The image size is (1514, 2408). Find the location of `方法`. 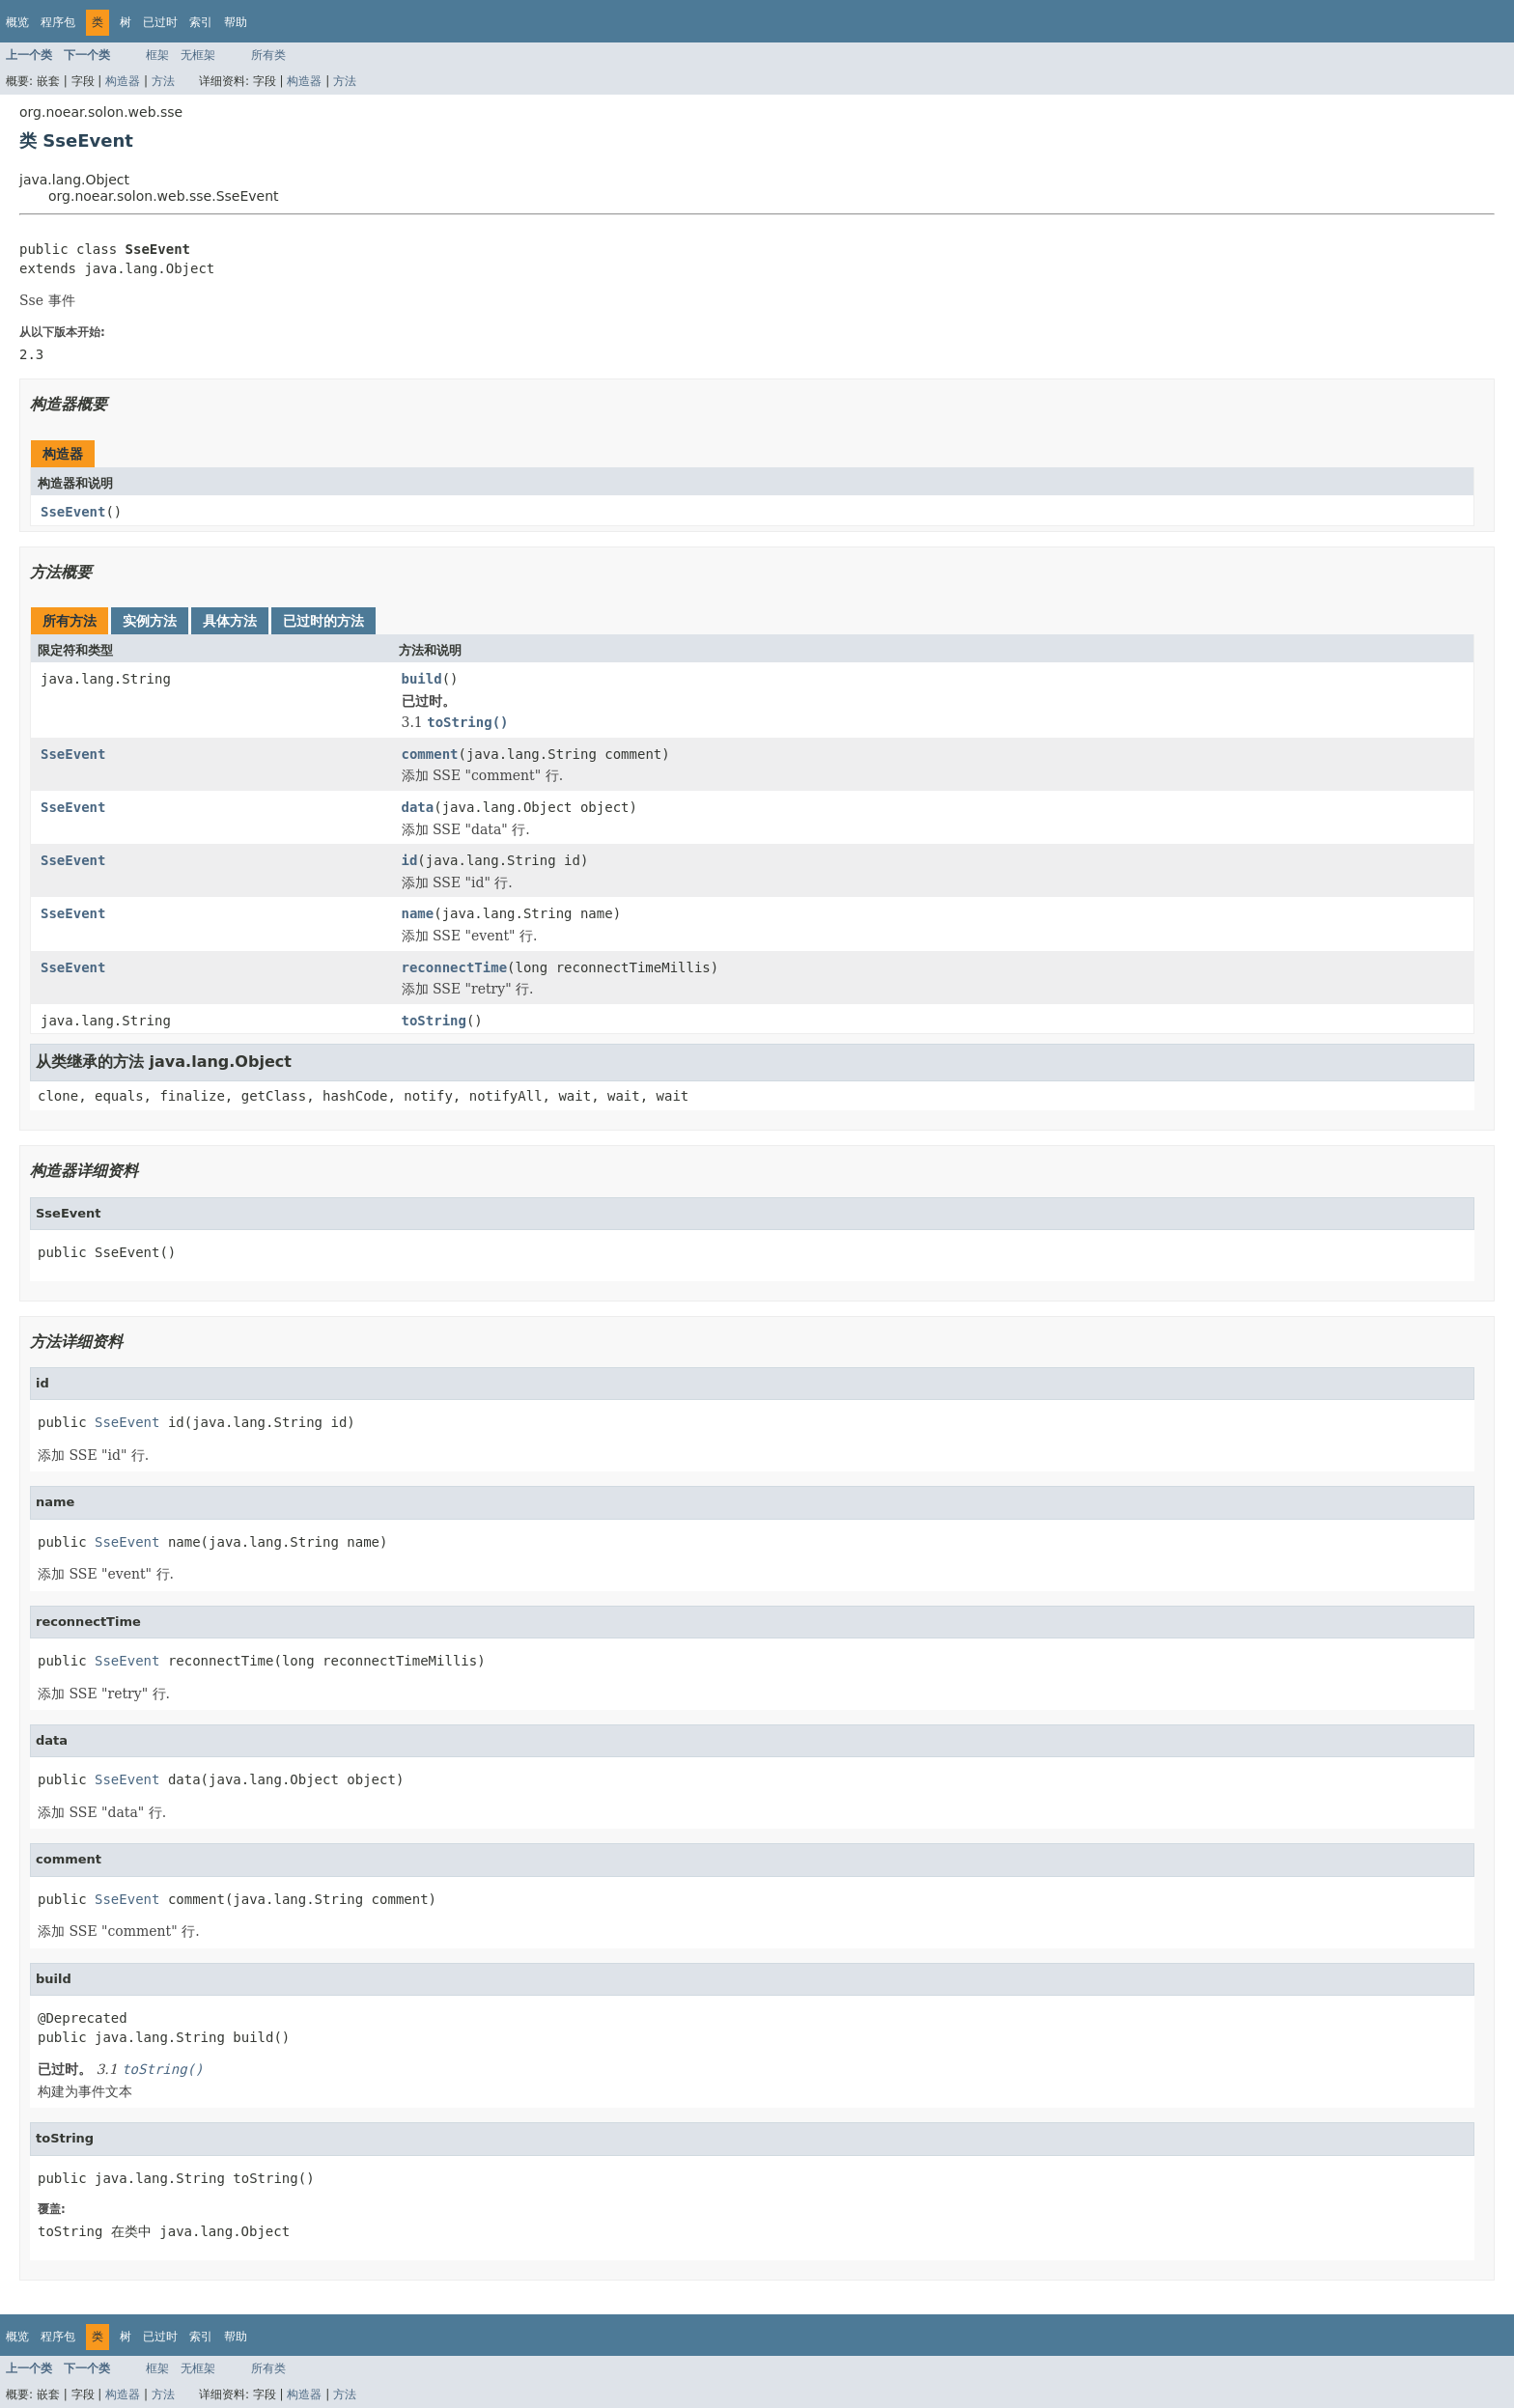

方法 is located at coordinates (163, 81).